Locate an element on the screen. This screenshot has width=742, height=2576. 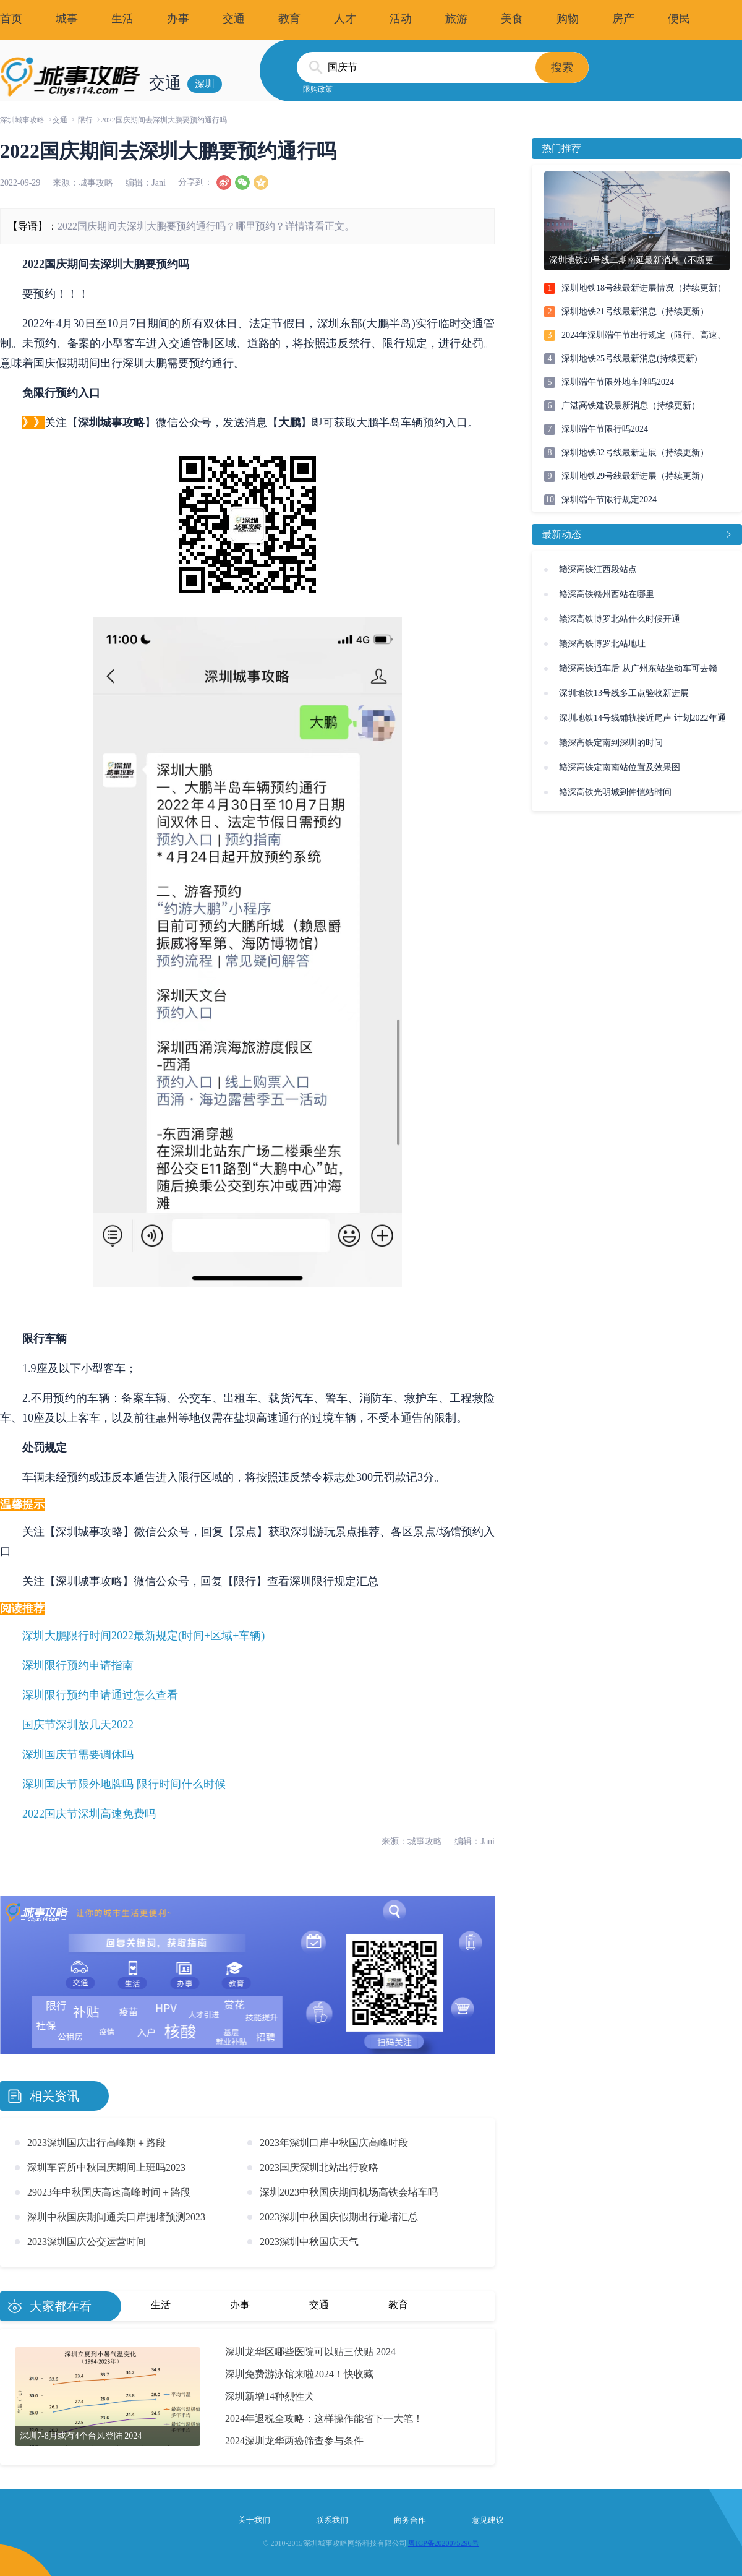
便民 is located at coordinates (679, 18).